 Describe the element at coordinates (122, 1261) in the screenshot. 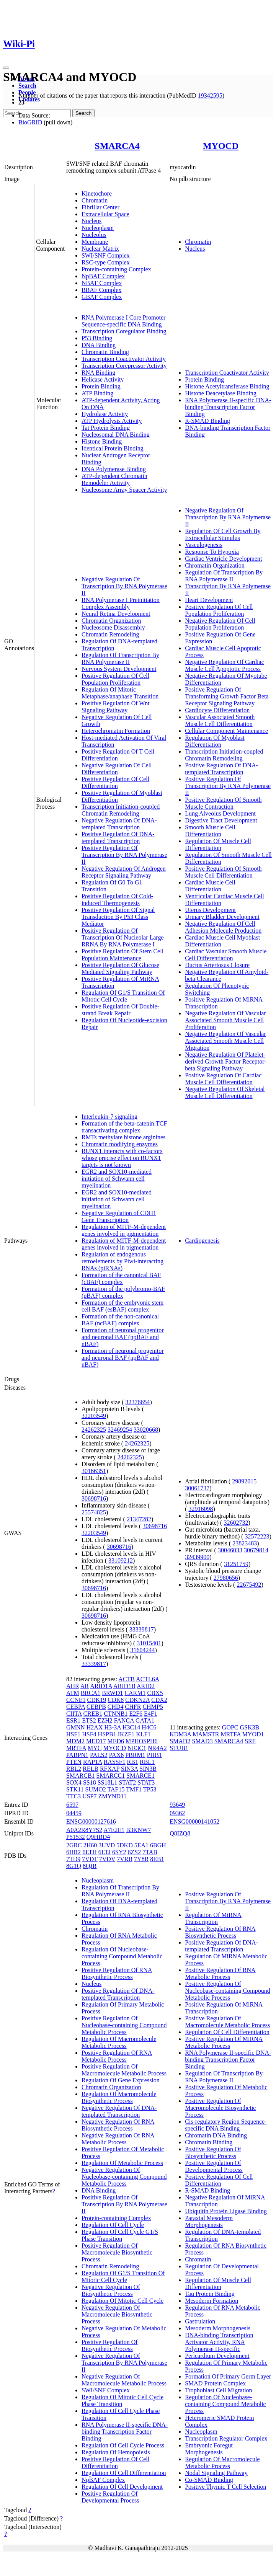

I see `Regulation of endogenous retroelements by Piwi-interacting RNAs (piRNAs)` at that location.